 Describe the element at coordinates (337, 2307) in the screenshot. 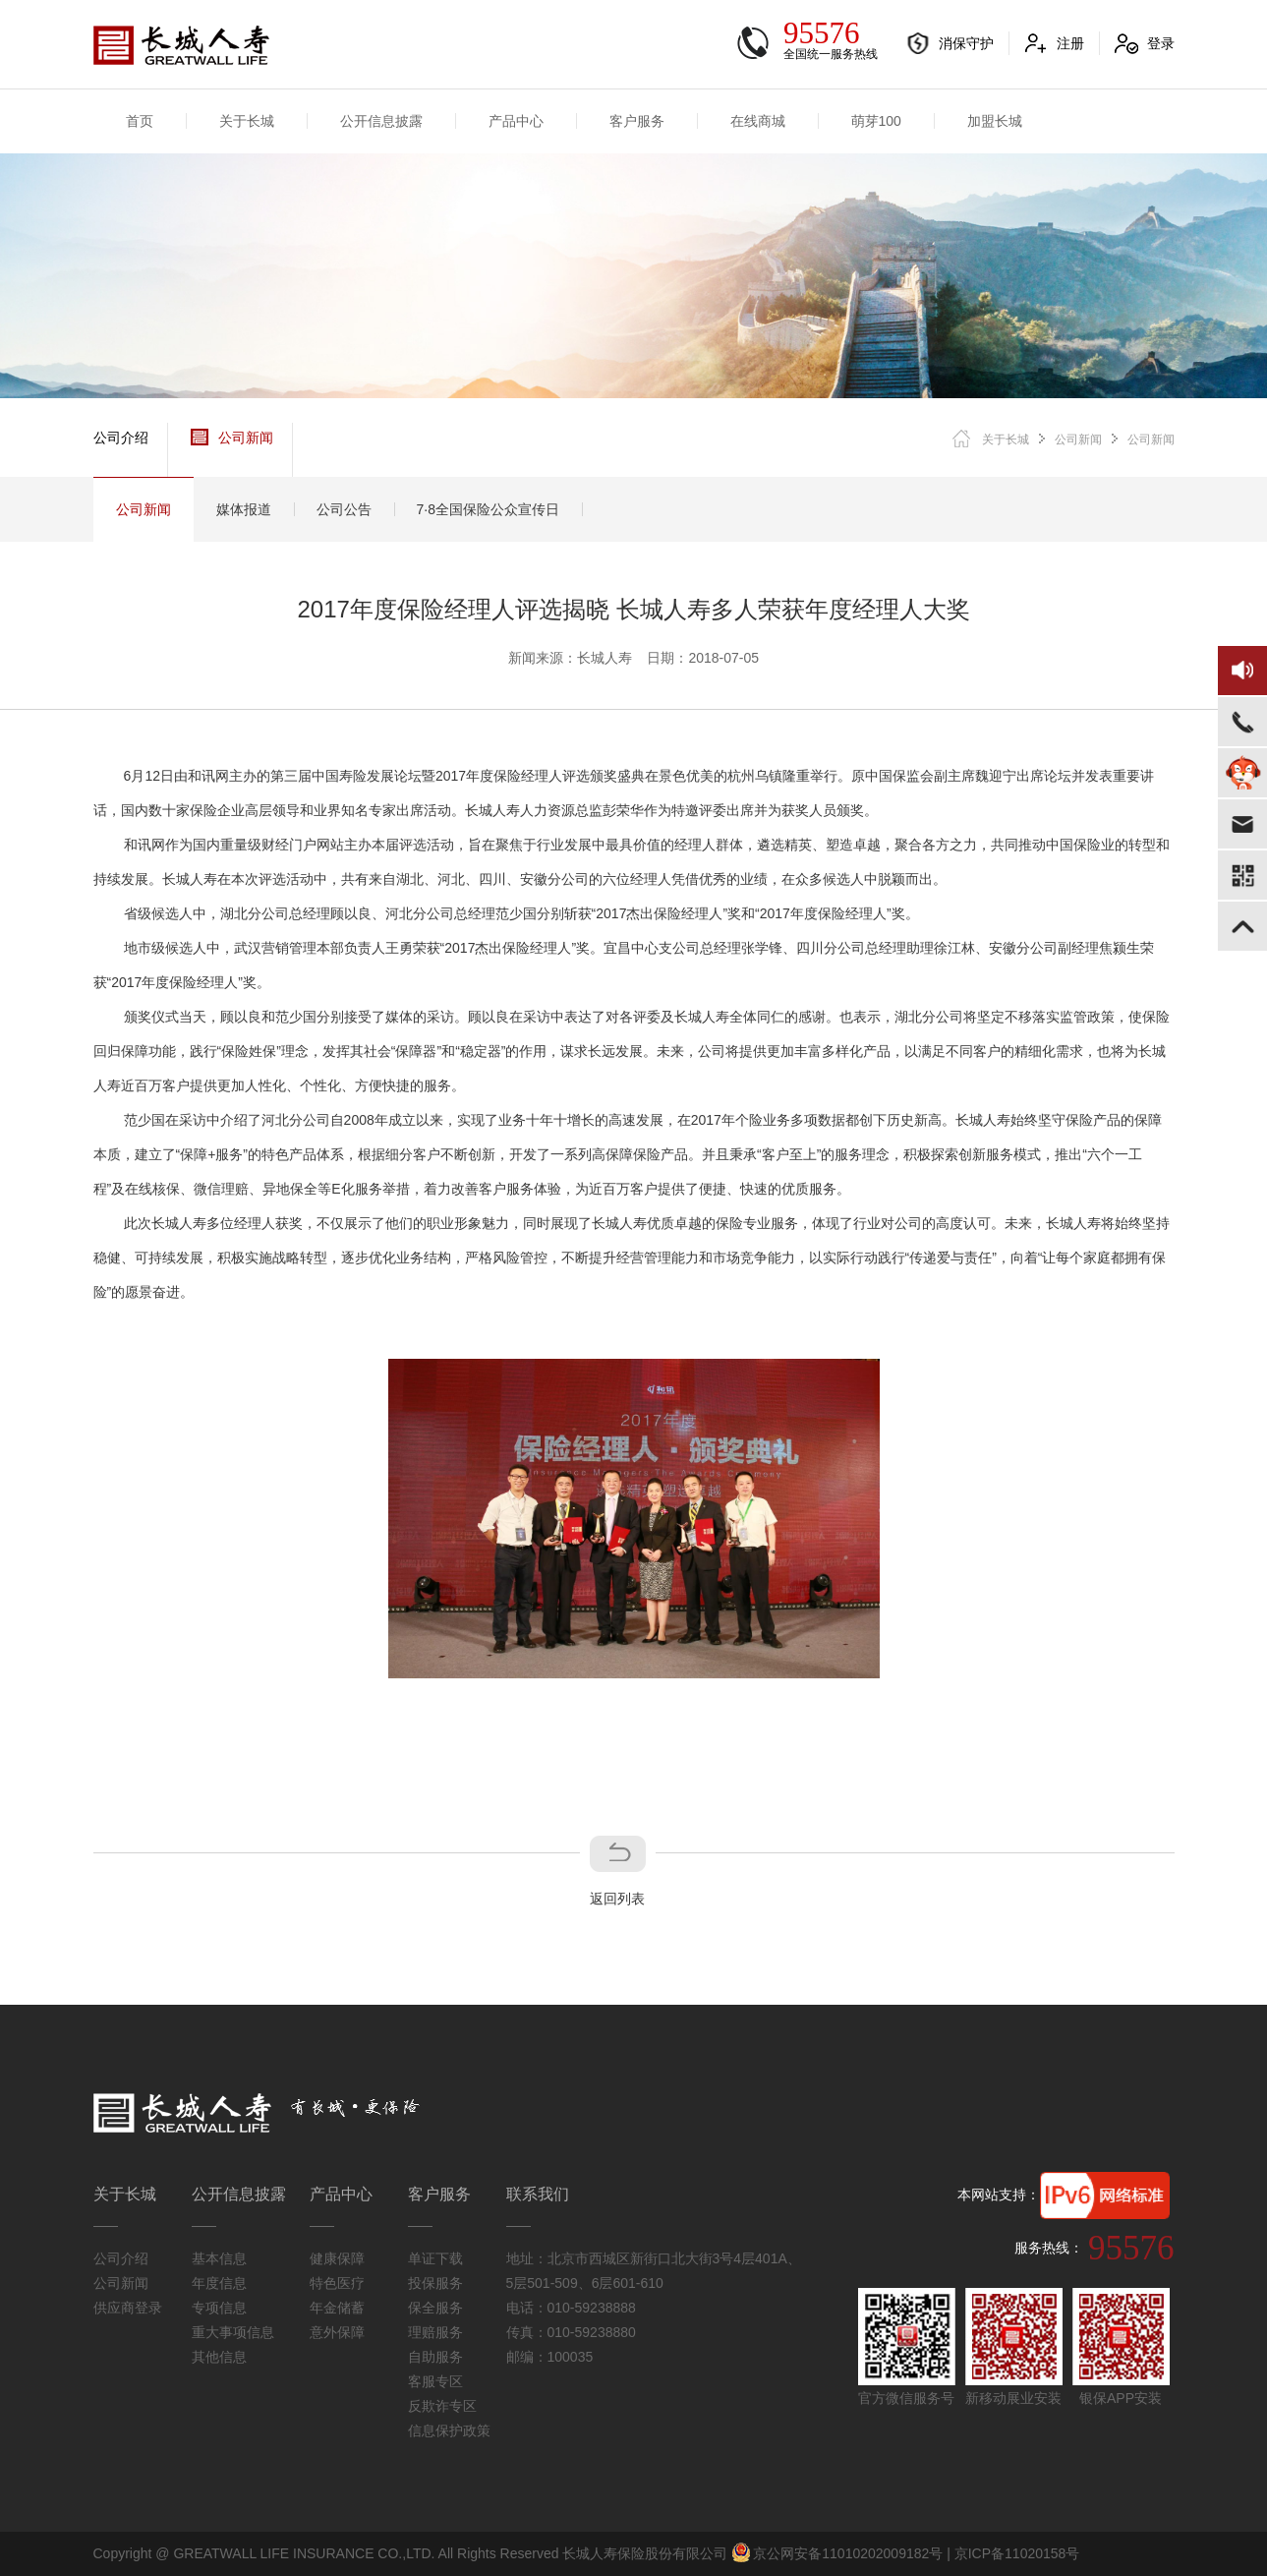

I see `年金储蓄` at that location.